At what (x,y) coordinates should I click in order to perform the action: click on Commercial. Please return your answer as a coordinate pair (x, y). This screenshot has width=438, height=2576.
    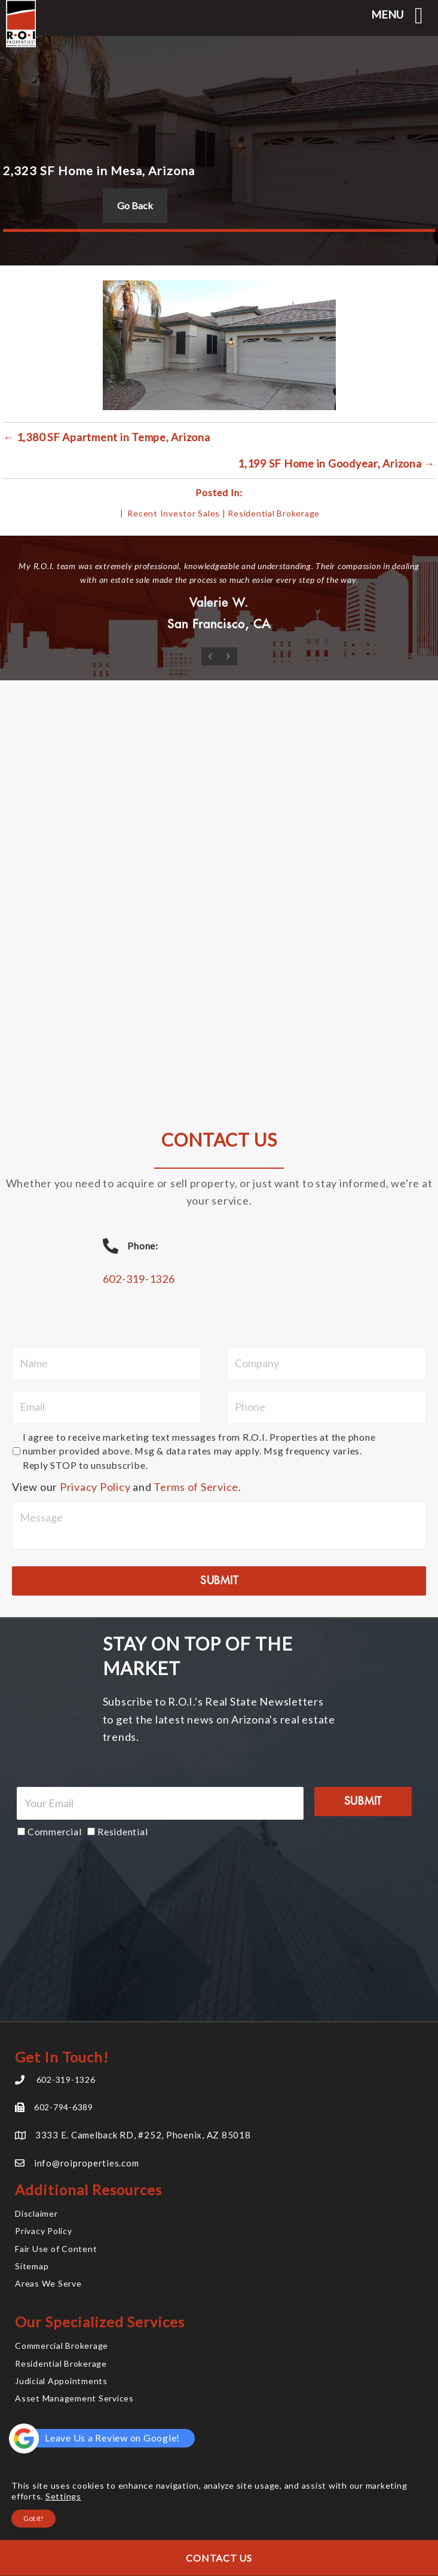
    Looking at the image, I should click on (54, 1831).